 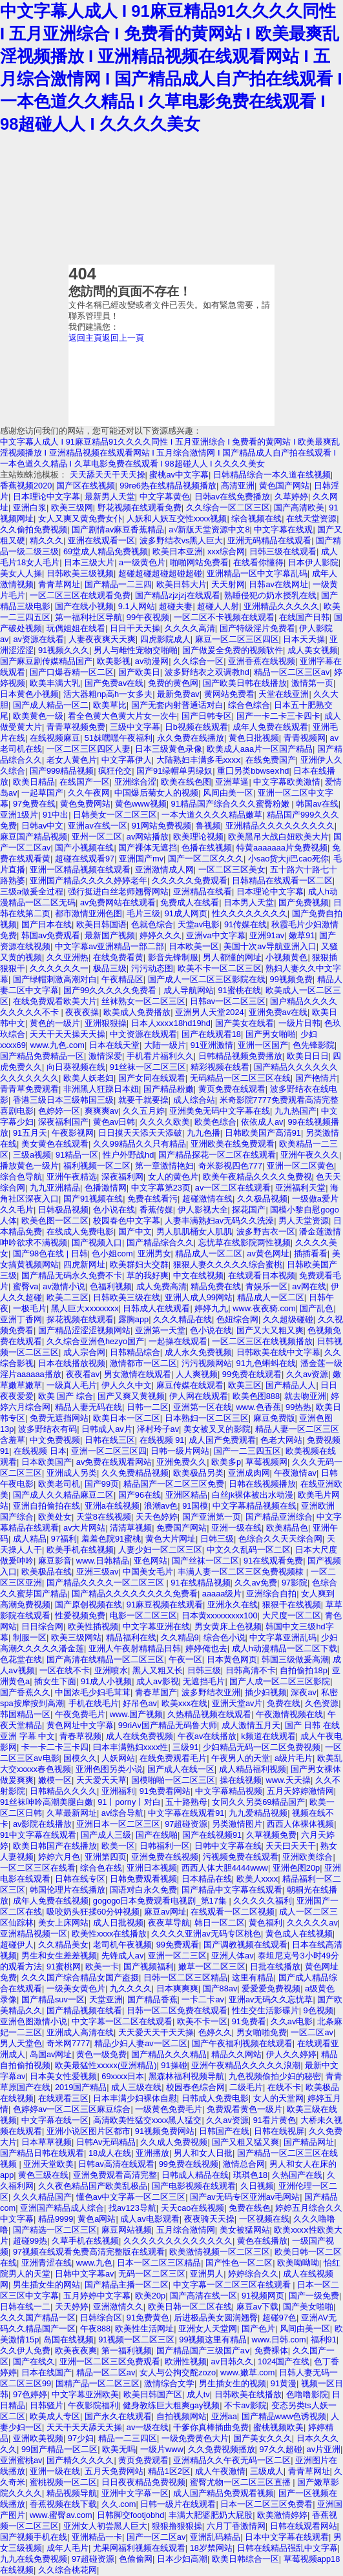 I want to click on 第一章激情艳妇, so click(x=164, y=1166).